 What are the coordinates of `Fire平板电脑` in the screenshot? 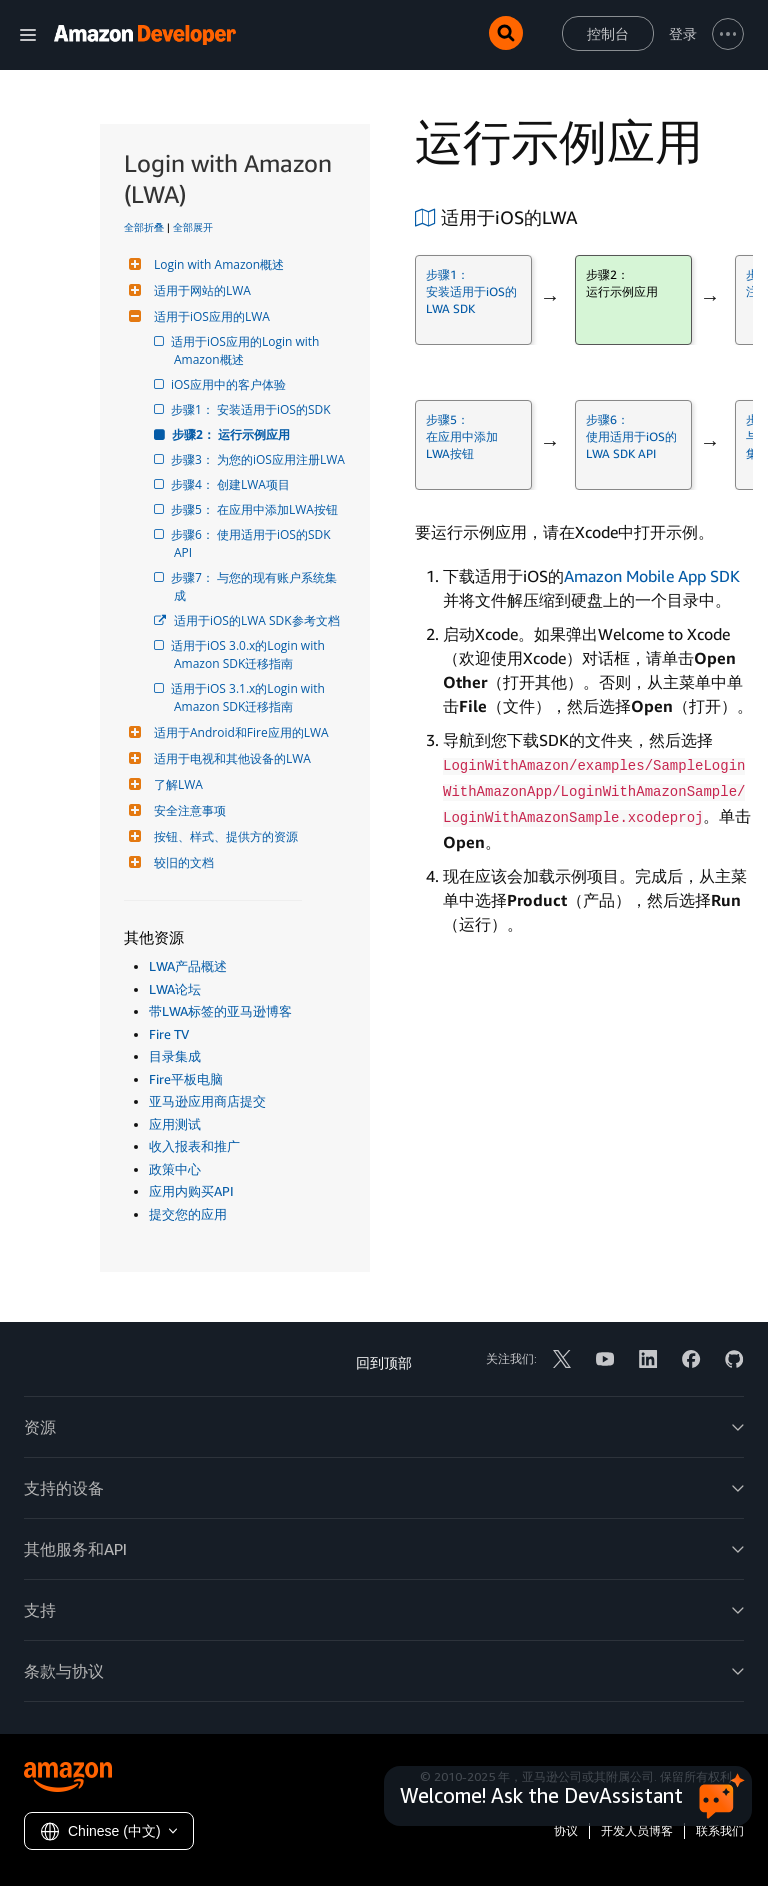 It's located at (186, 1079).